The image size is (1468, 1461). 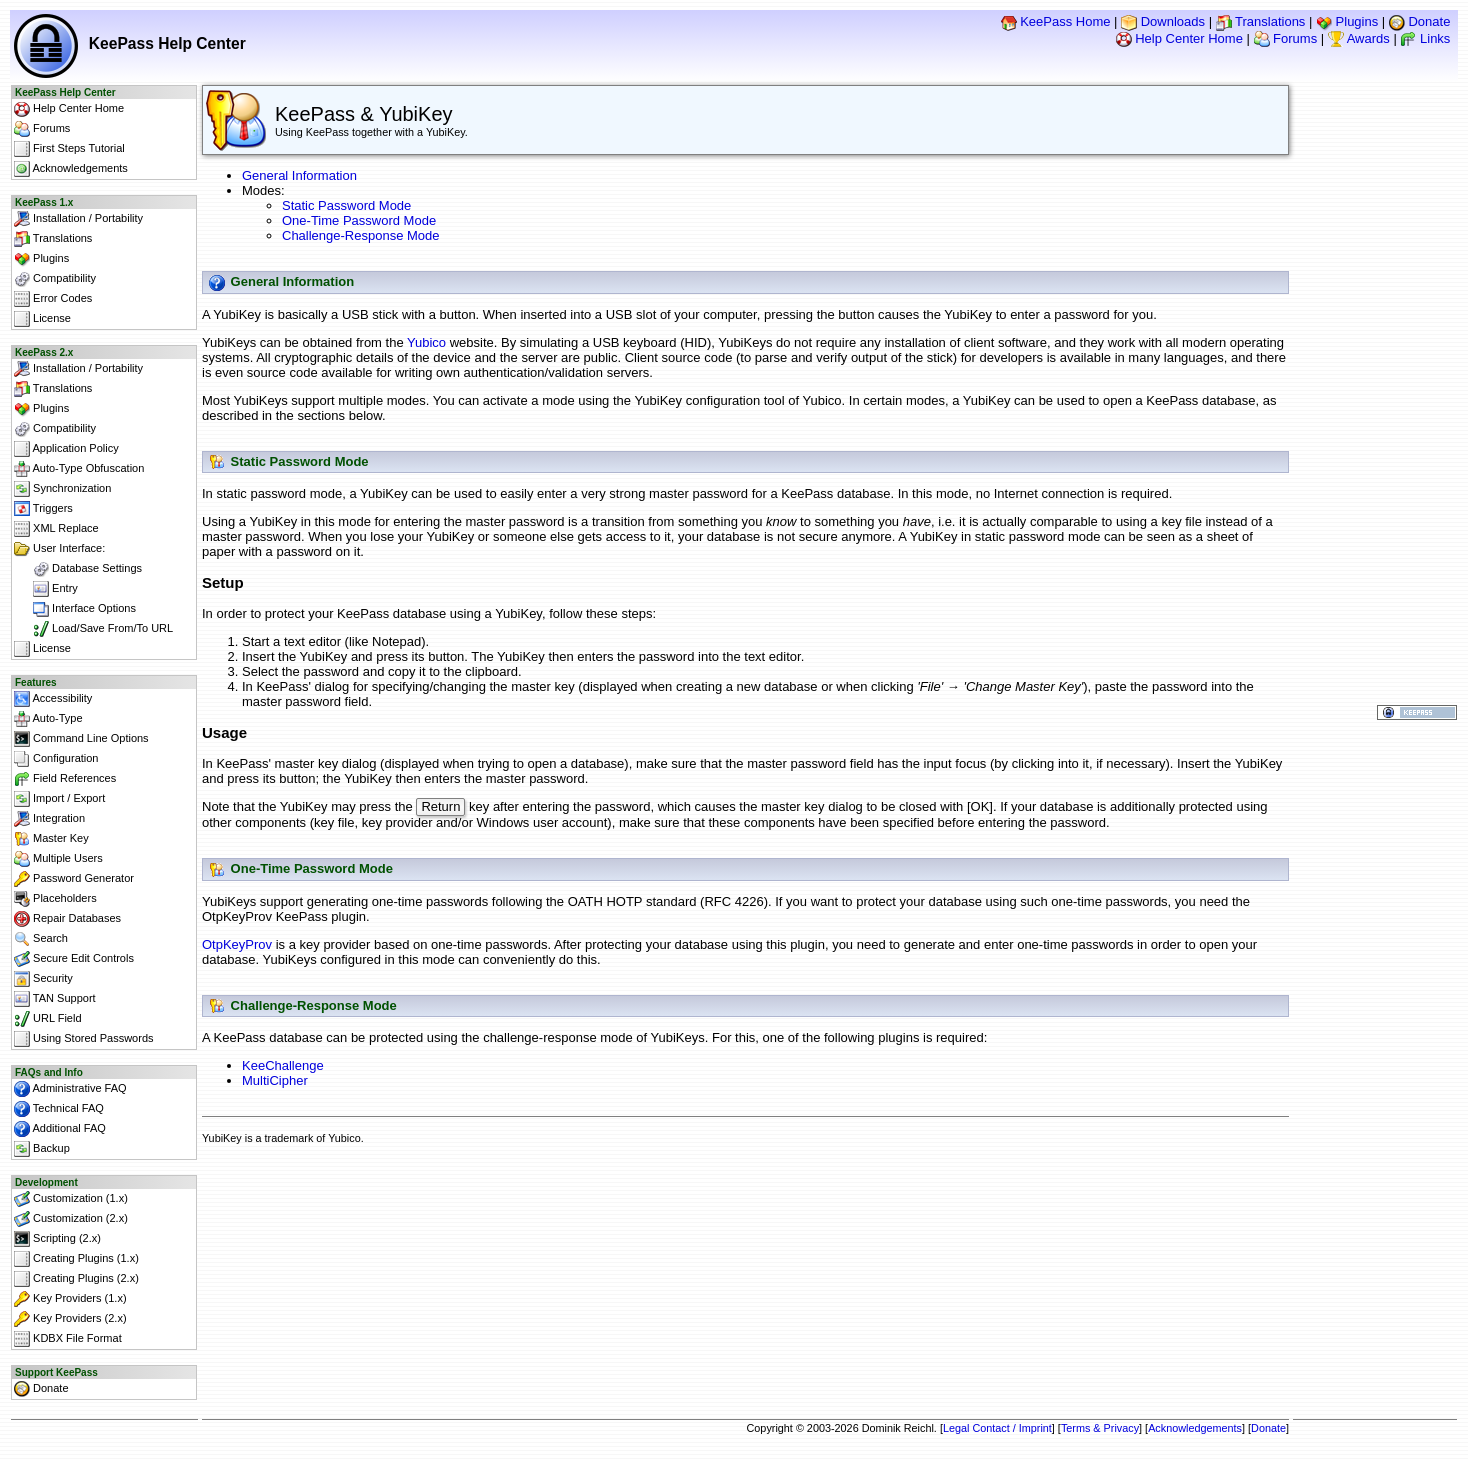 I want to click on Additional FAQ, so click(x=60, y=1129).